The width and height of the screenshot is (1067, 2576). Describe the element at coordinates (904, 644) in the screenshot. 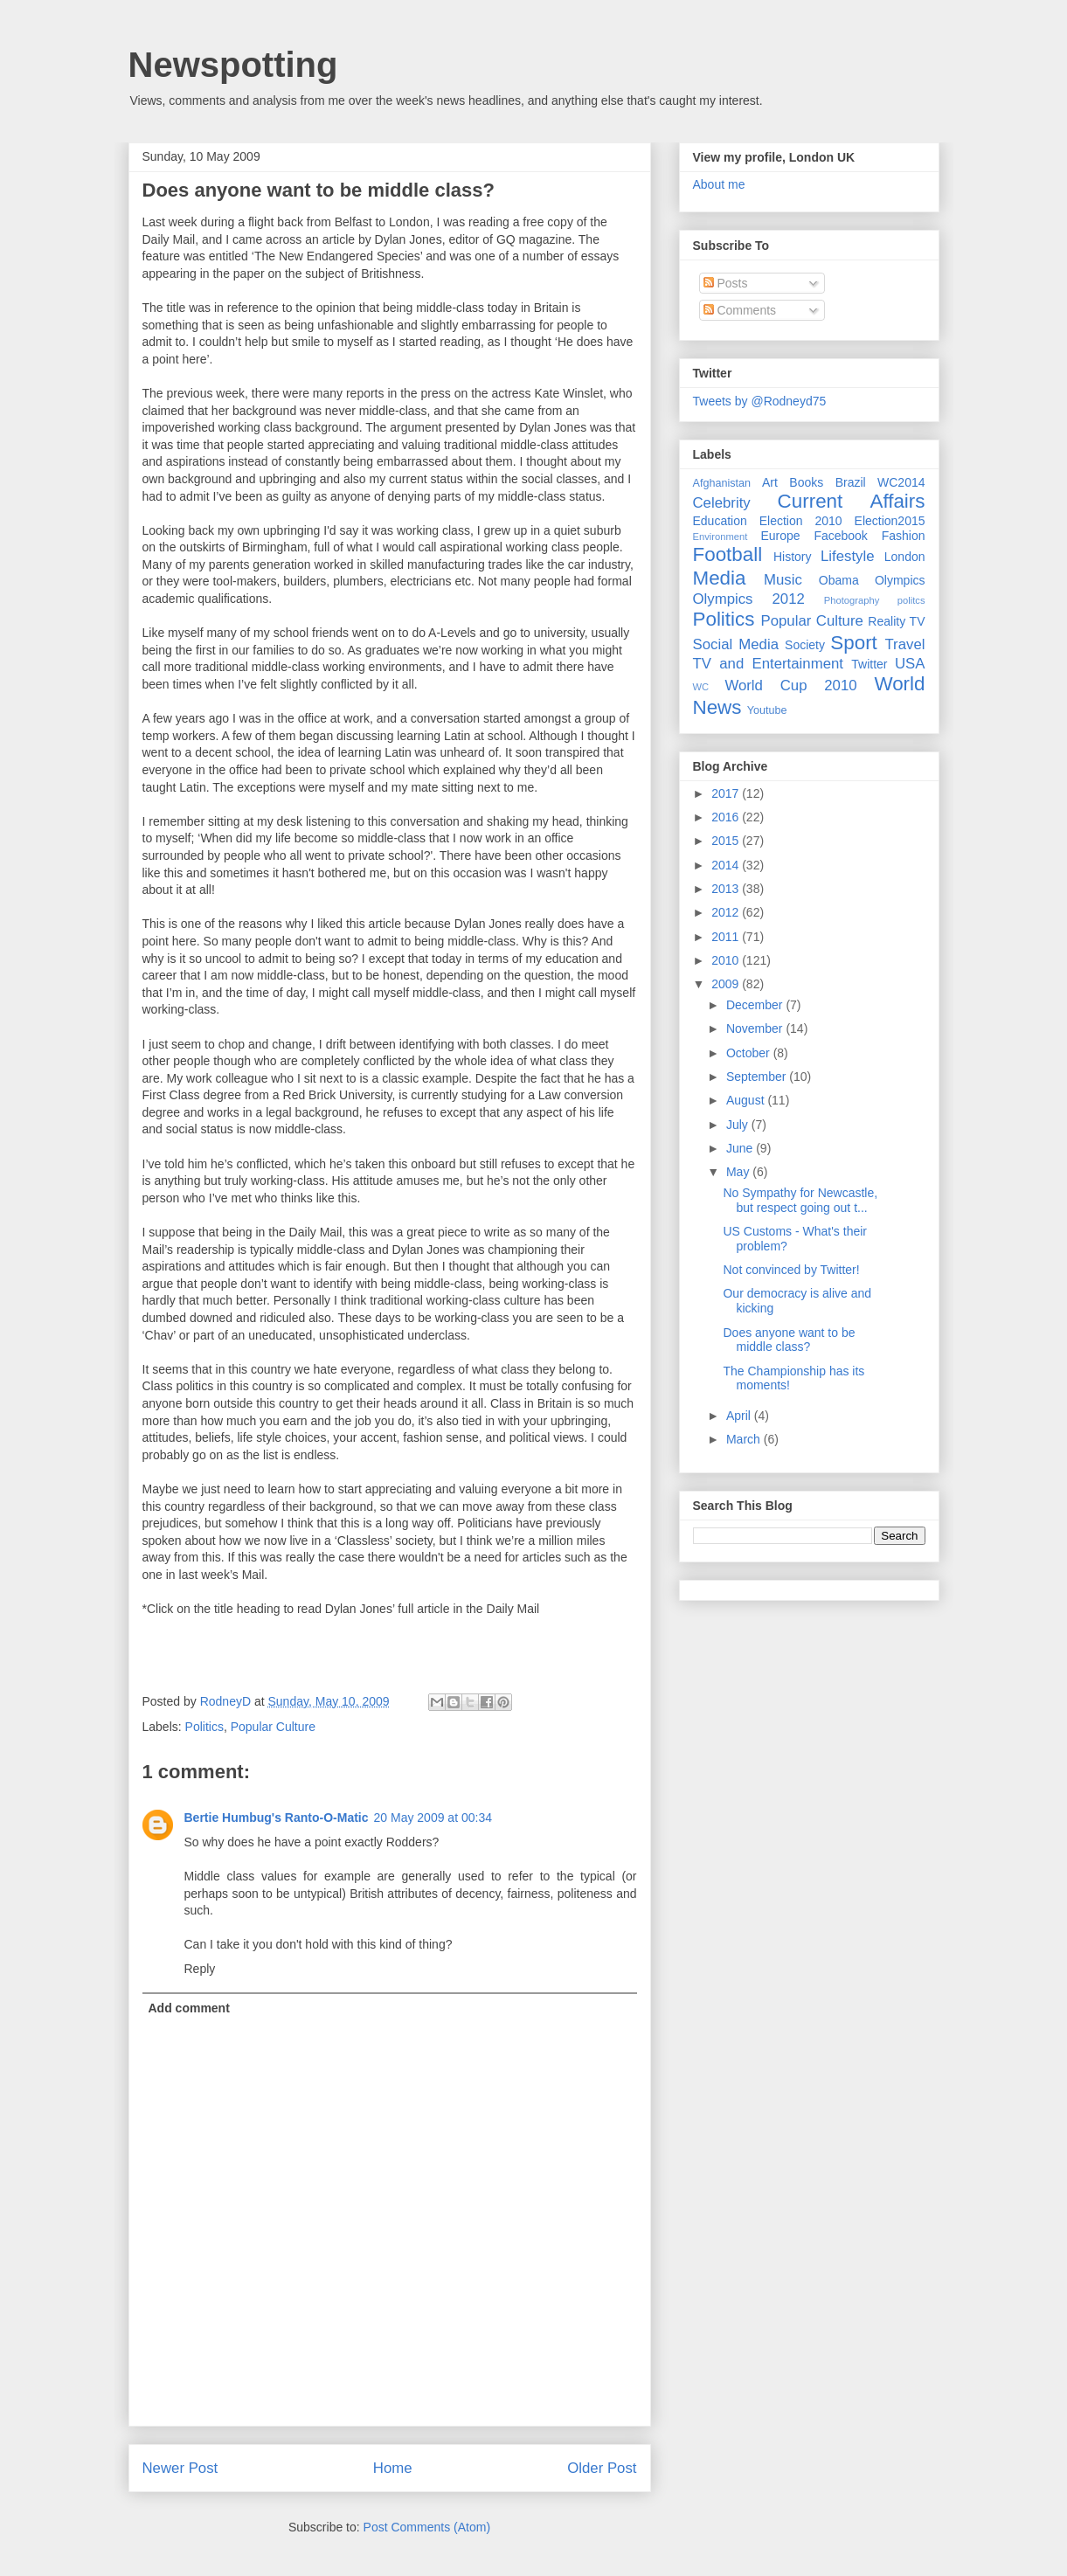

I see `Travel` at that location.